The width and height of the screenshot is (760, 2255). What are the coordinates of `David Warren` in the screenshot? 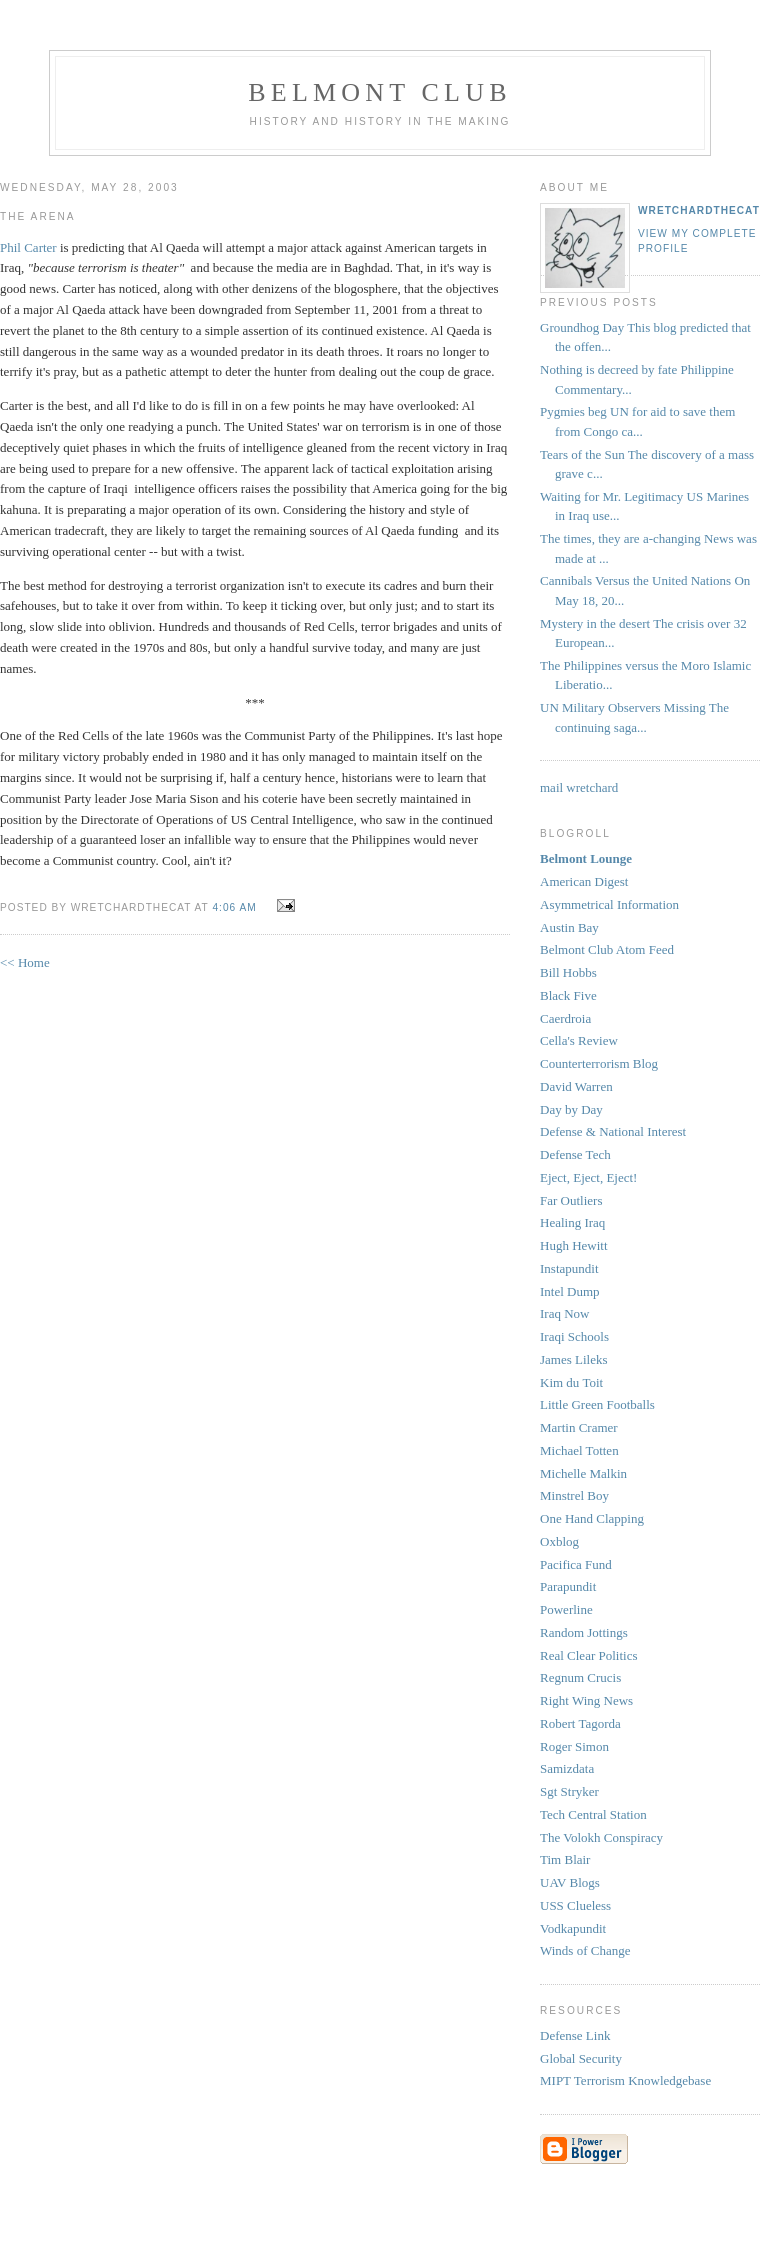 It's located at (576, 1086).